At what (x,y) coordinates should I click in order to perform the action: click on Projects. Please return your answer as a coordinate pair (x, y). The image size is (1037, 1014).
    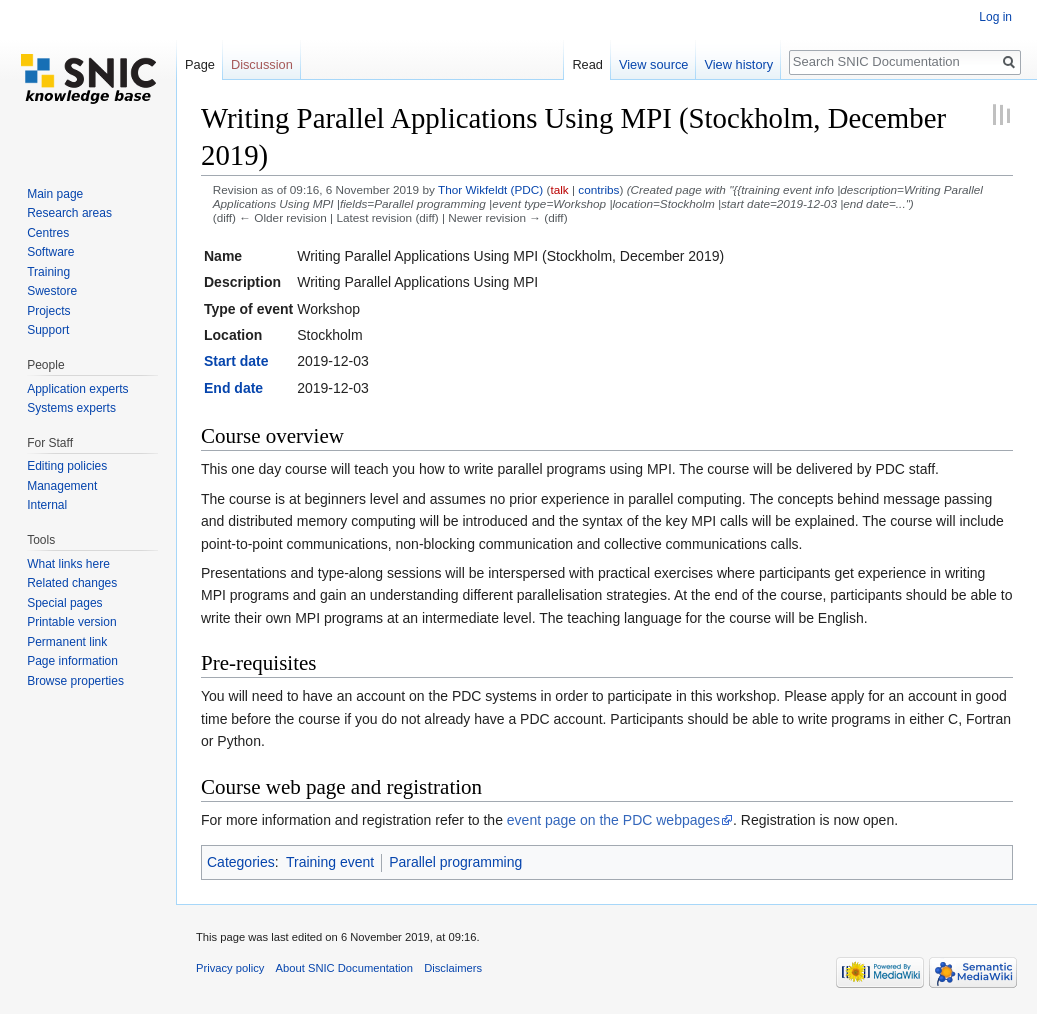
    Looking at the image, I should click on (48, 311).